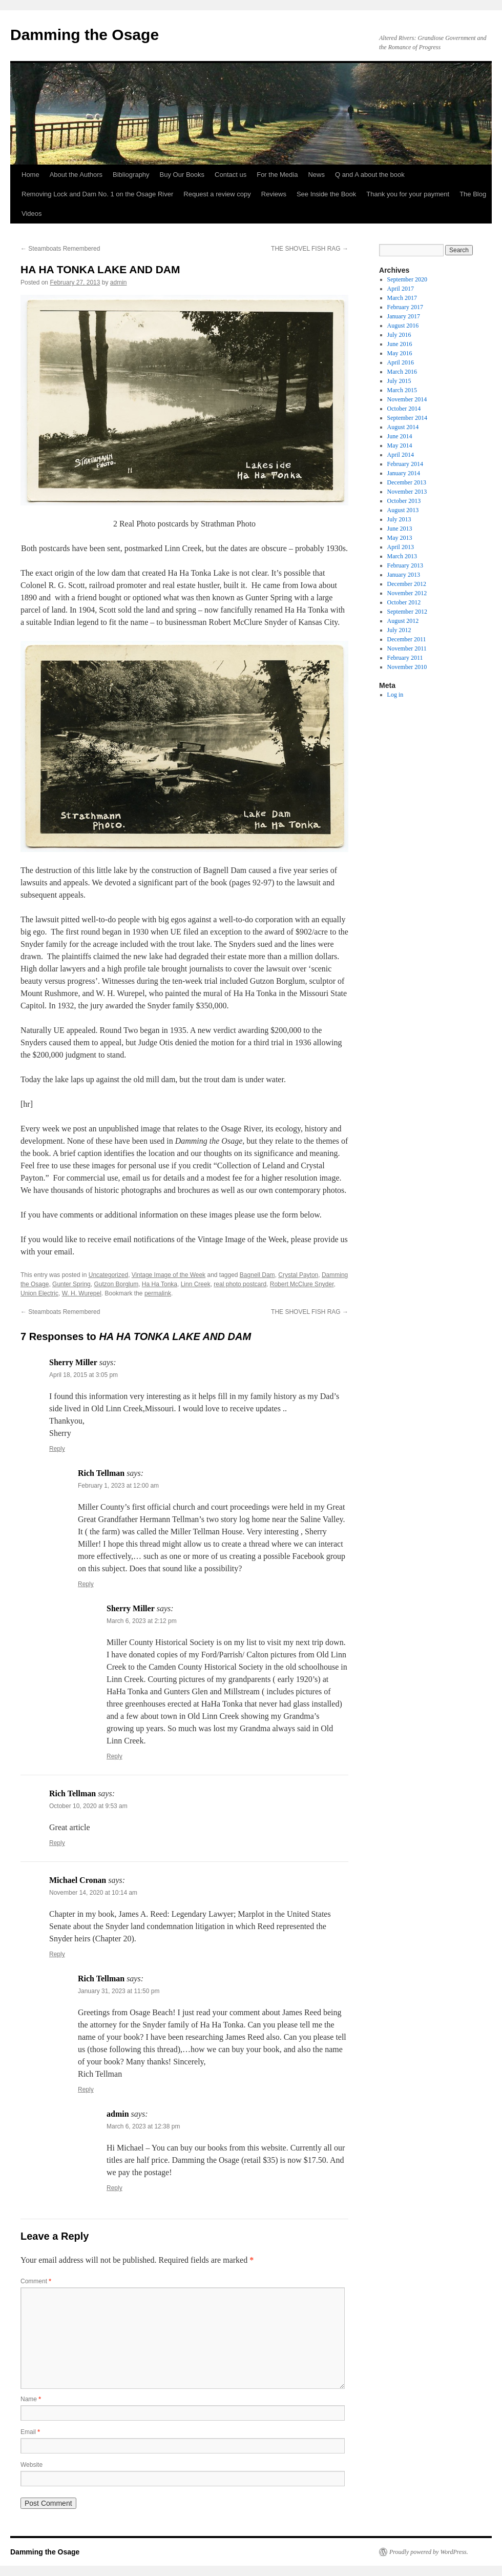 This screenshot has width=502, height=2576. Describe the element at coordinates (399, 380) in the screenshot. I see `July 2015` at that location.